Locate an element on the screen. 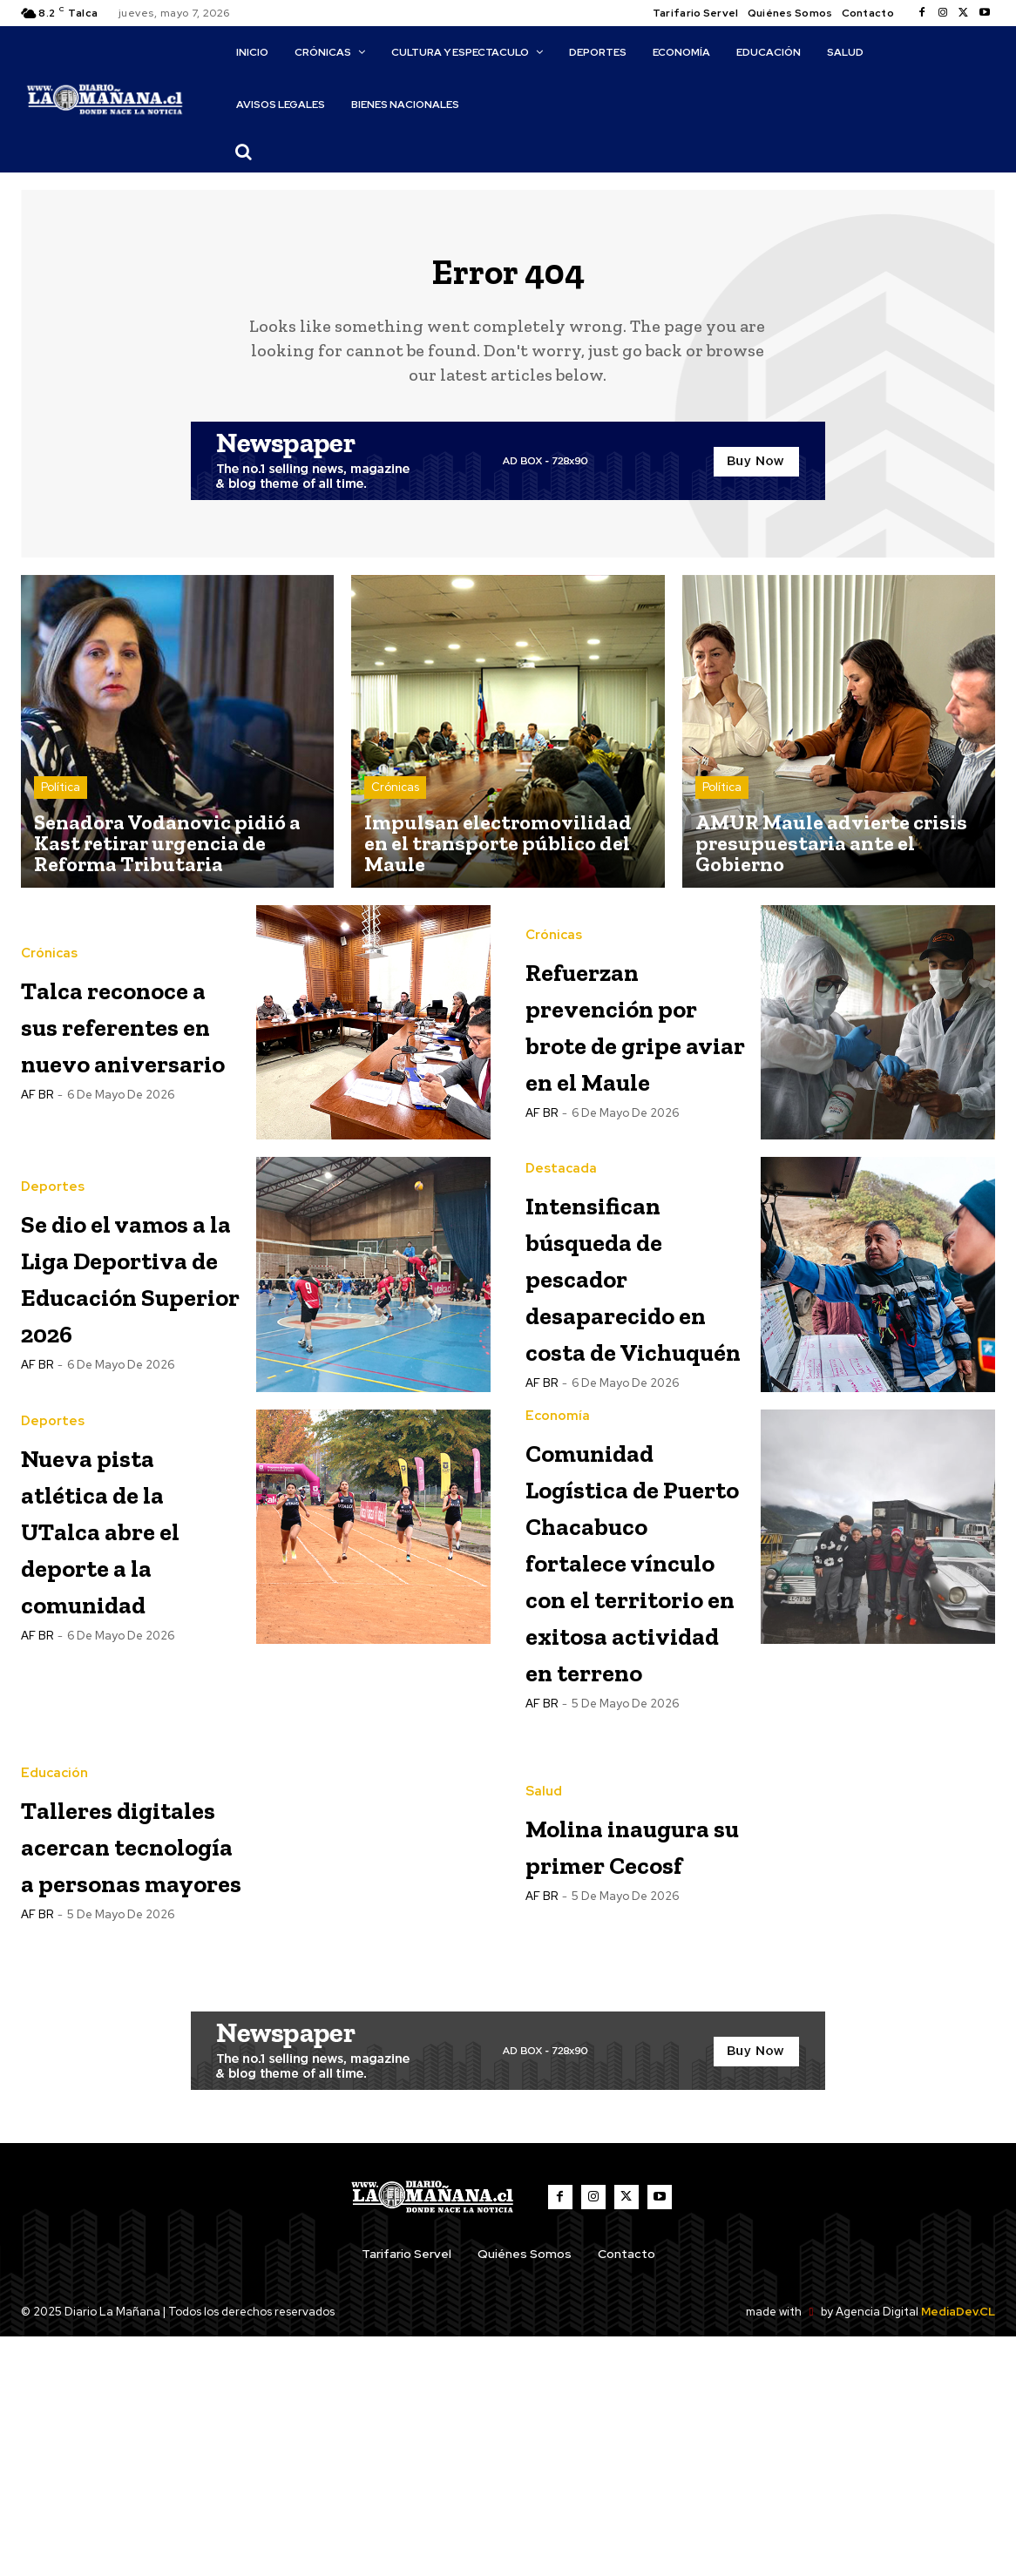 The width and height of the screenshot is (1016, 2576). Economía is located at coordinates (557, 1519).